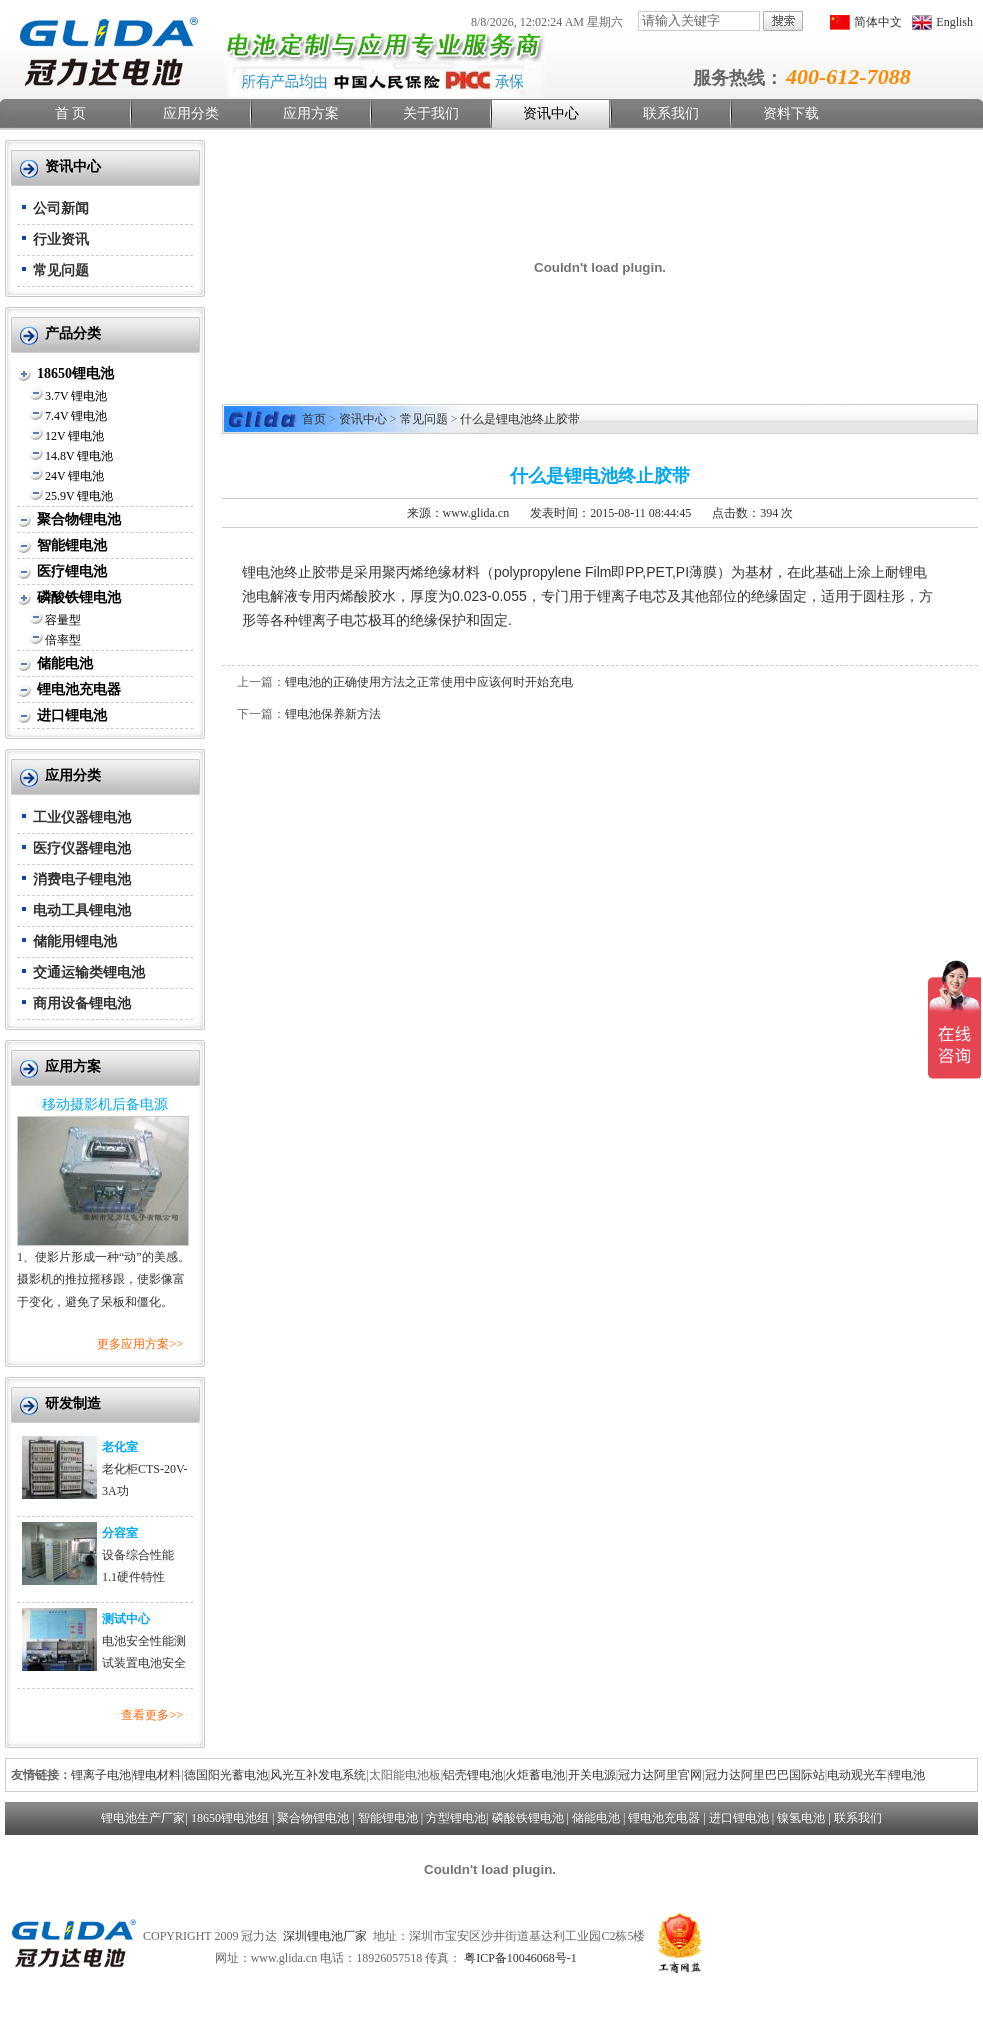 This screenshot has width=983, height=2039. I want to click on 进口锂电池, so click(72, 715).